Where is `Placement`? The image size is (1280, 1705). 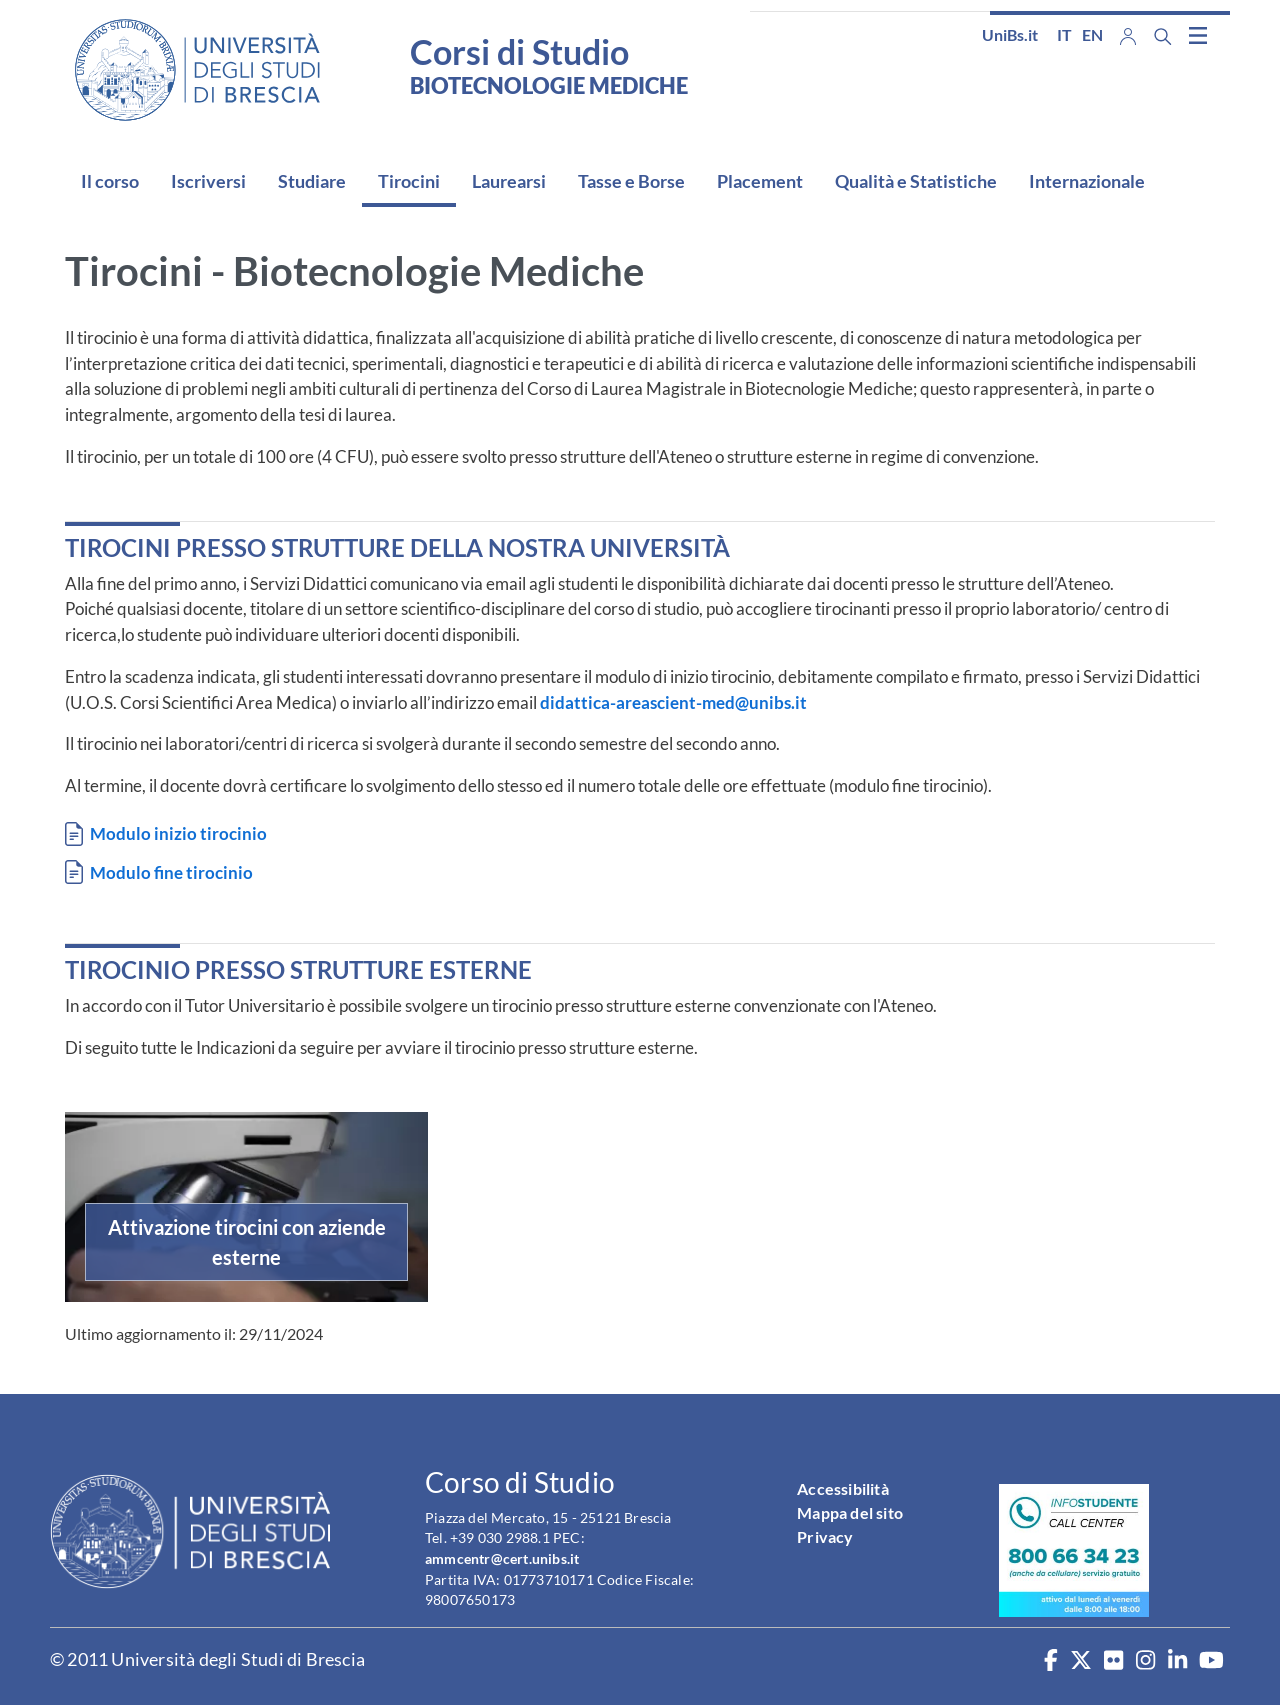
Placement is located at coordinates (760, 181).